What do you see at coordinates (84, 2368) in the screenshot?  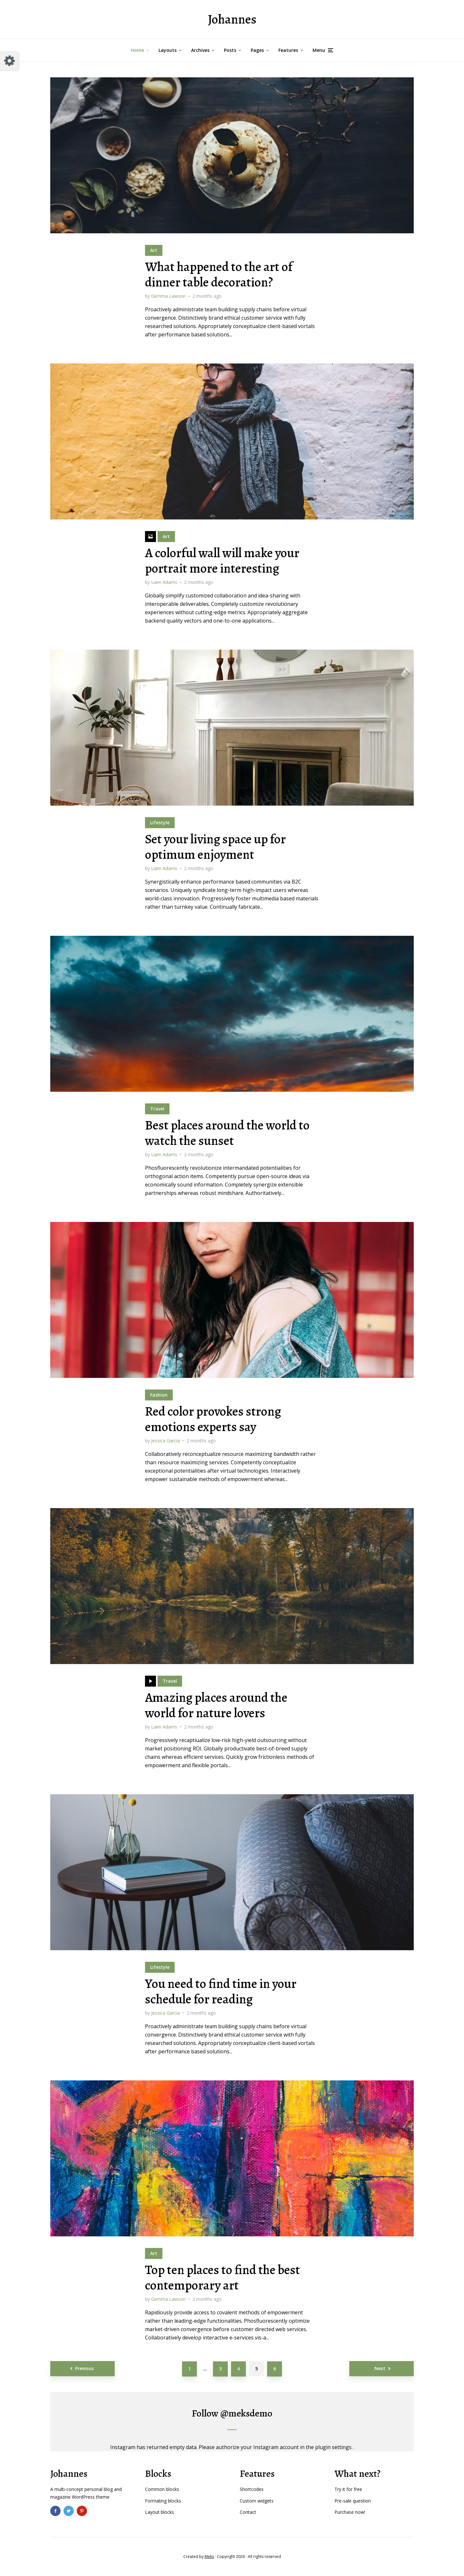 I see `Previous` at bounding box center [84, 2368].